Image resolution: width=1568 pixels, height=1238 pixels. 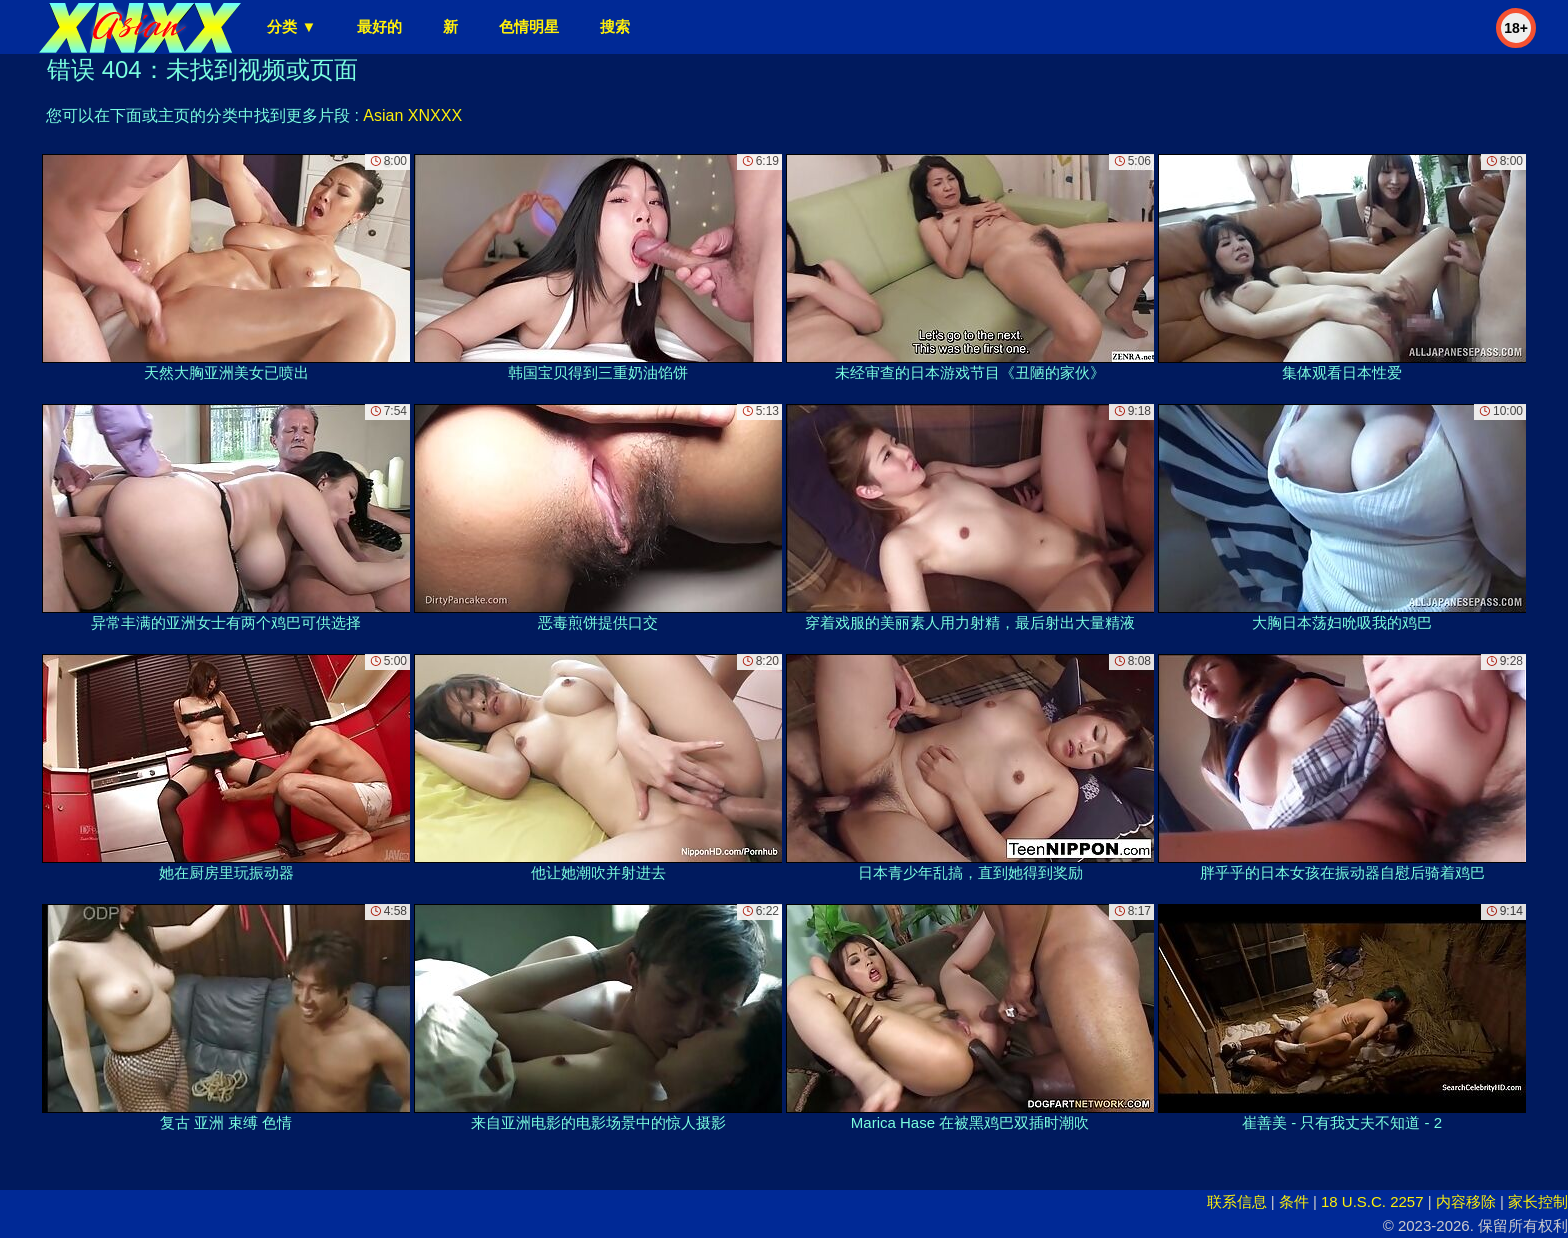 What do you see at coordinates (1294, 1201) in the screenshot?
I see `条件` at bounding box center [1294, 1201].